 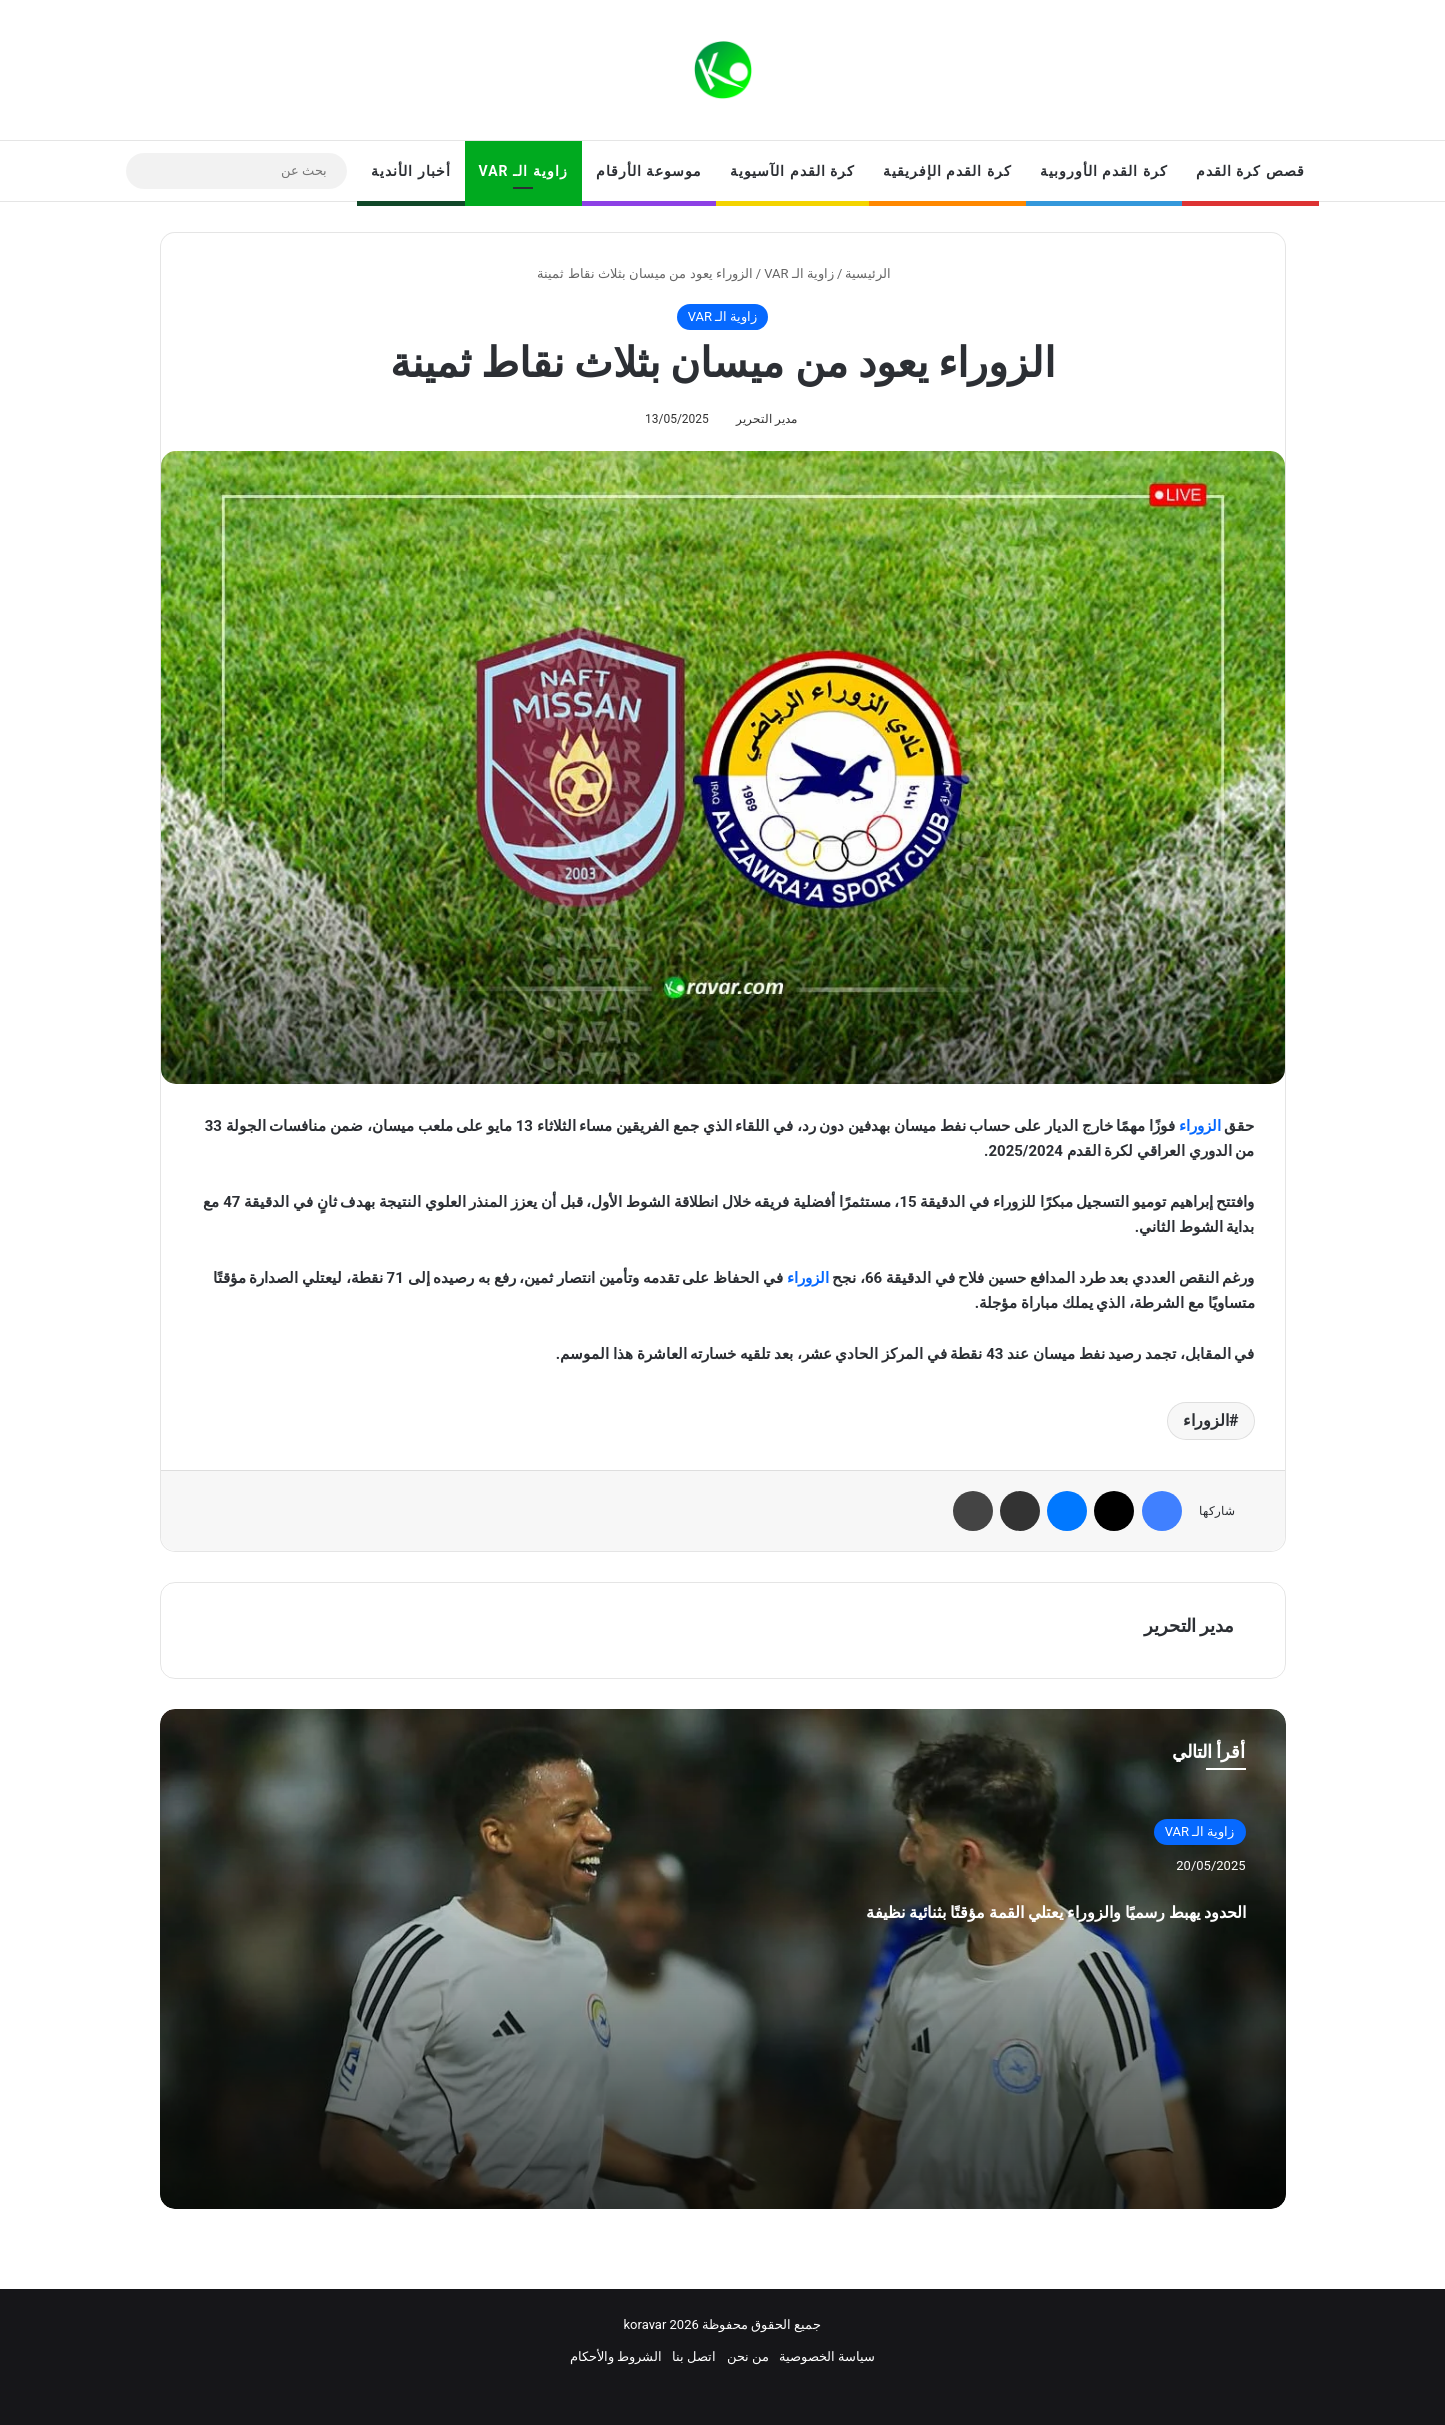 I want to click on الحدود يهبط رسميًا والزوراء يعتلي القمة مؤقتًا بثنائية نظيفة, so click(x=973, y=1928).